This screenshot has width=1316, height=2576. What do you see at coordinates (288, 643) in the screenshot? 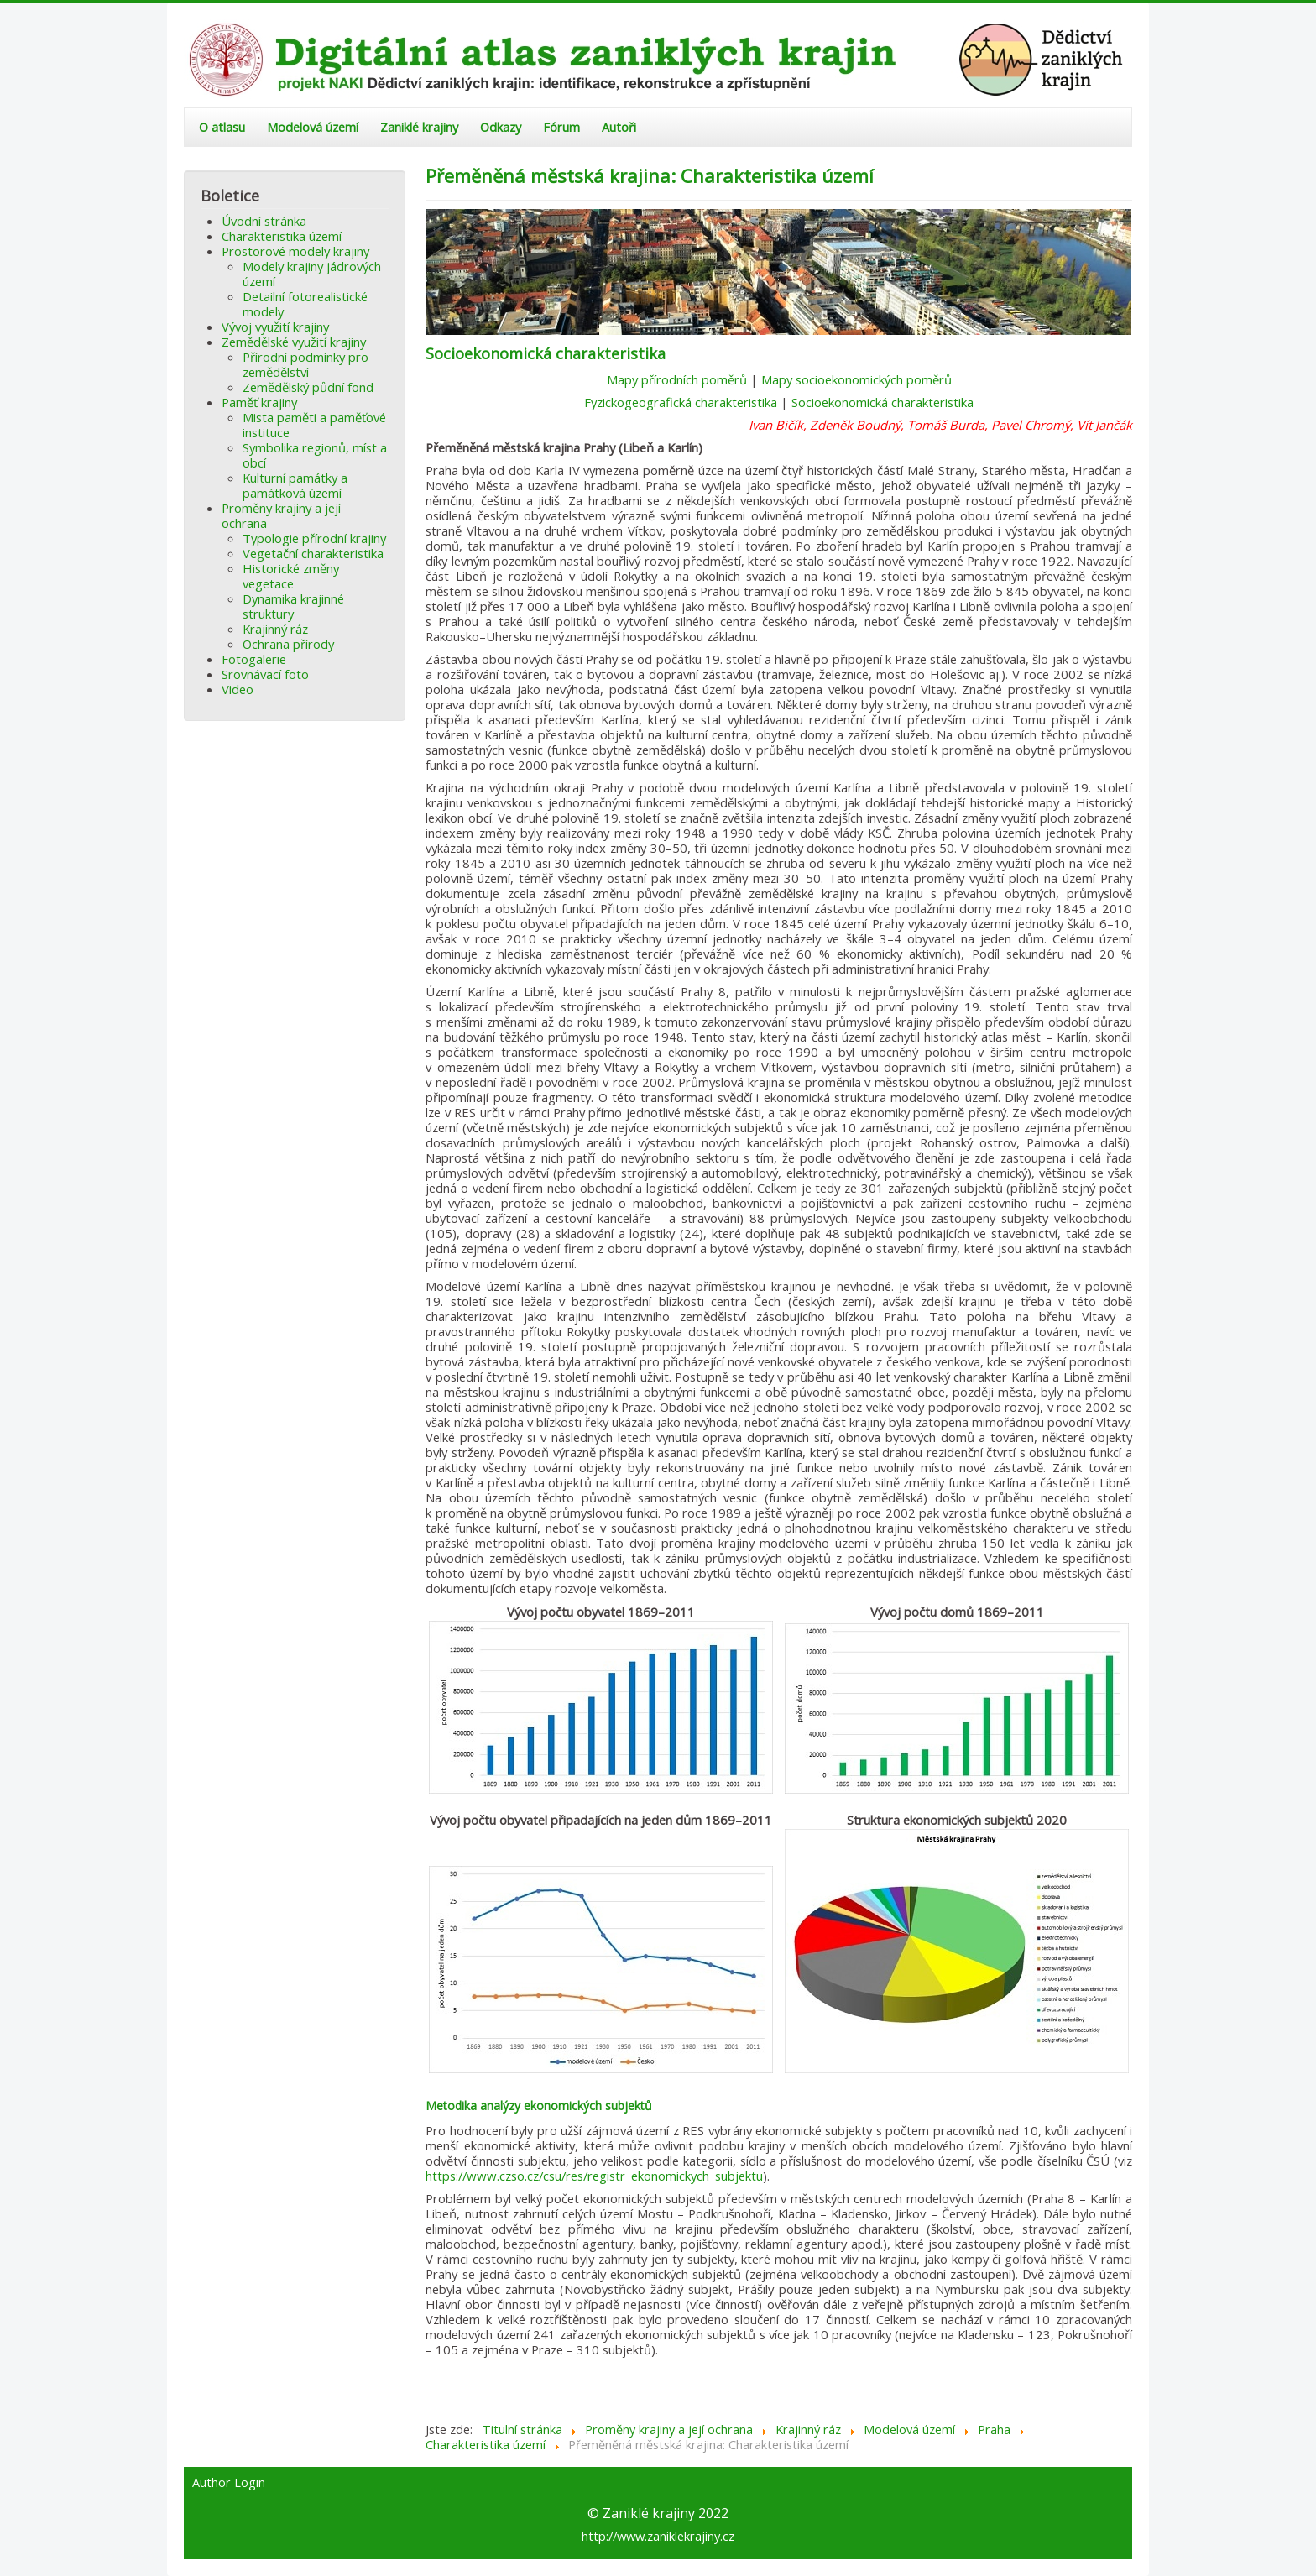
I see `Ochrana přírody` at bounding box center [288, 643].